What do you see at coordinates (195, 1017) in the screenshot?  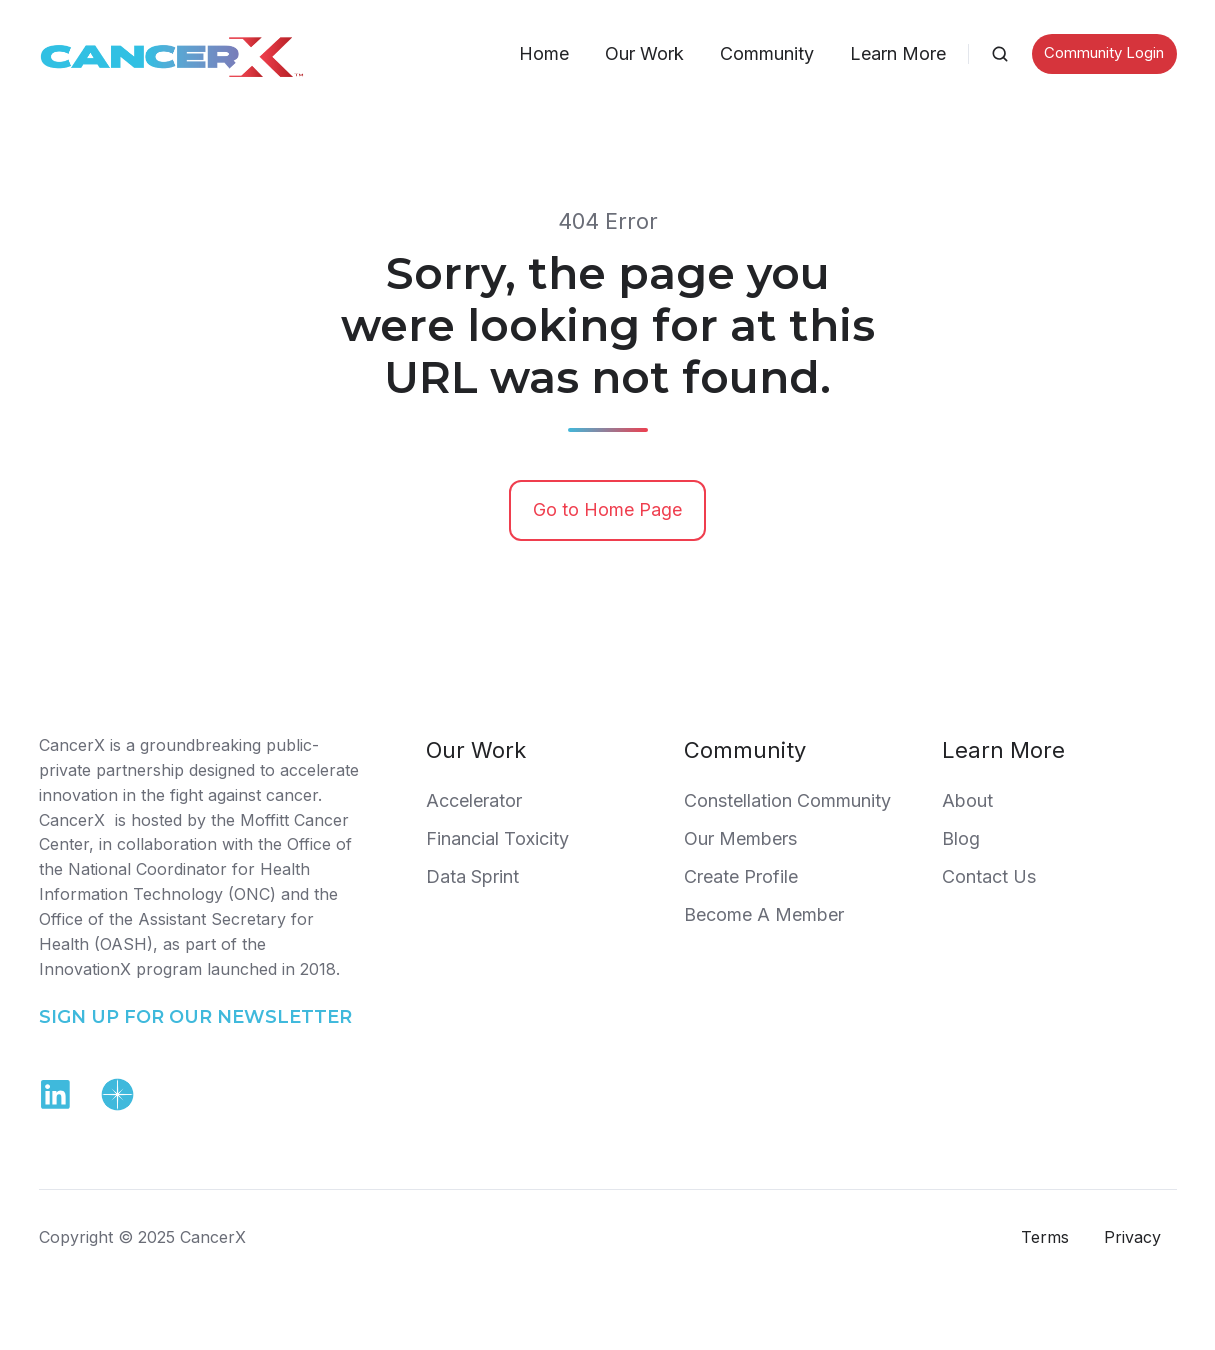 I see `SIGN UP FOR OUR NEWSLETTER` at bounding box center [195, 1017].